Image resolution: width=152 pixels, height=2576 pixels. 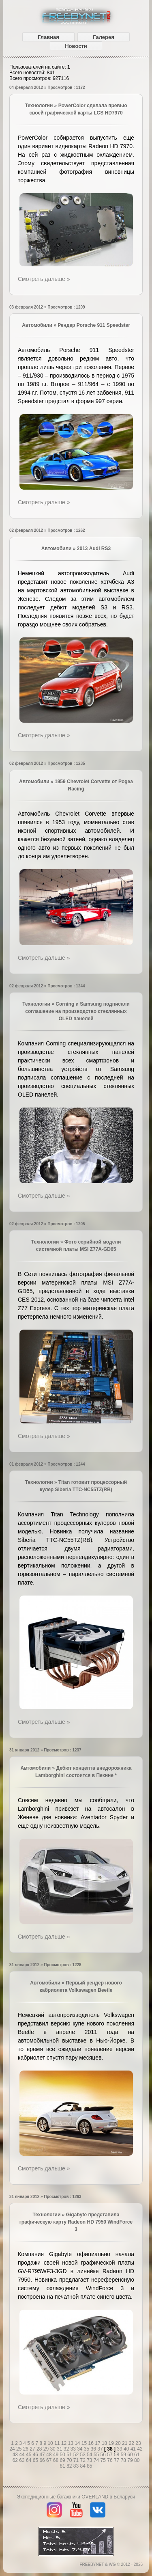 What do you see at coordinates (120, 2449) in the screenshot?
I see `39` at bounding box center [120, 2449].